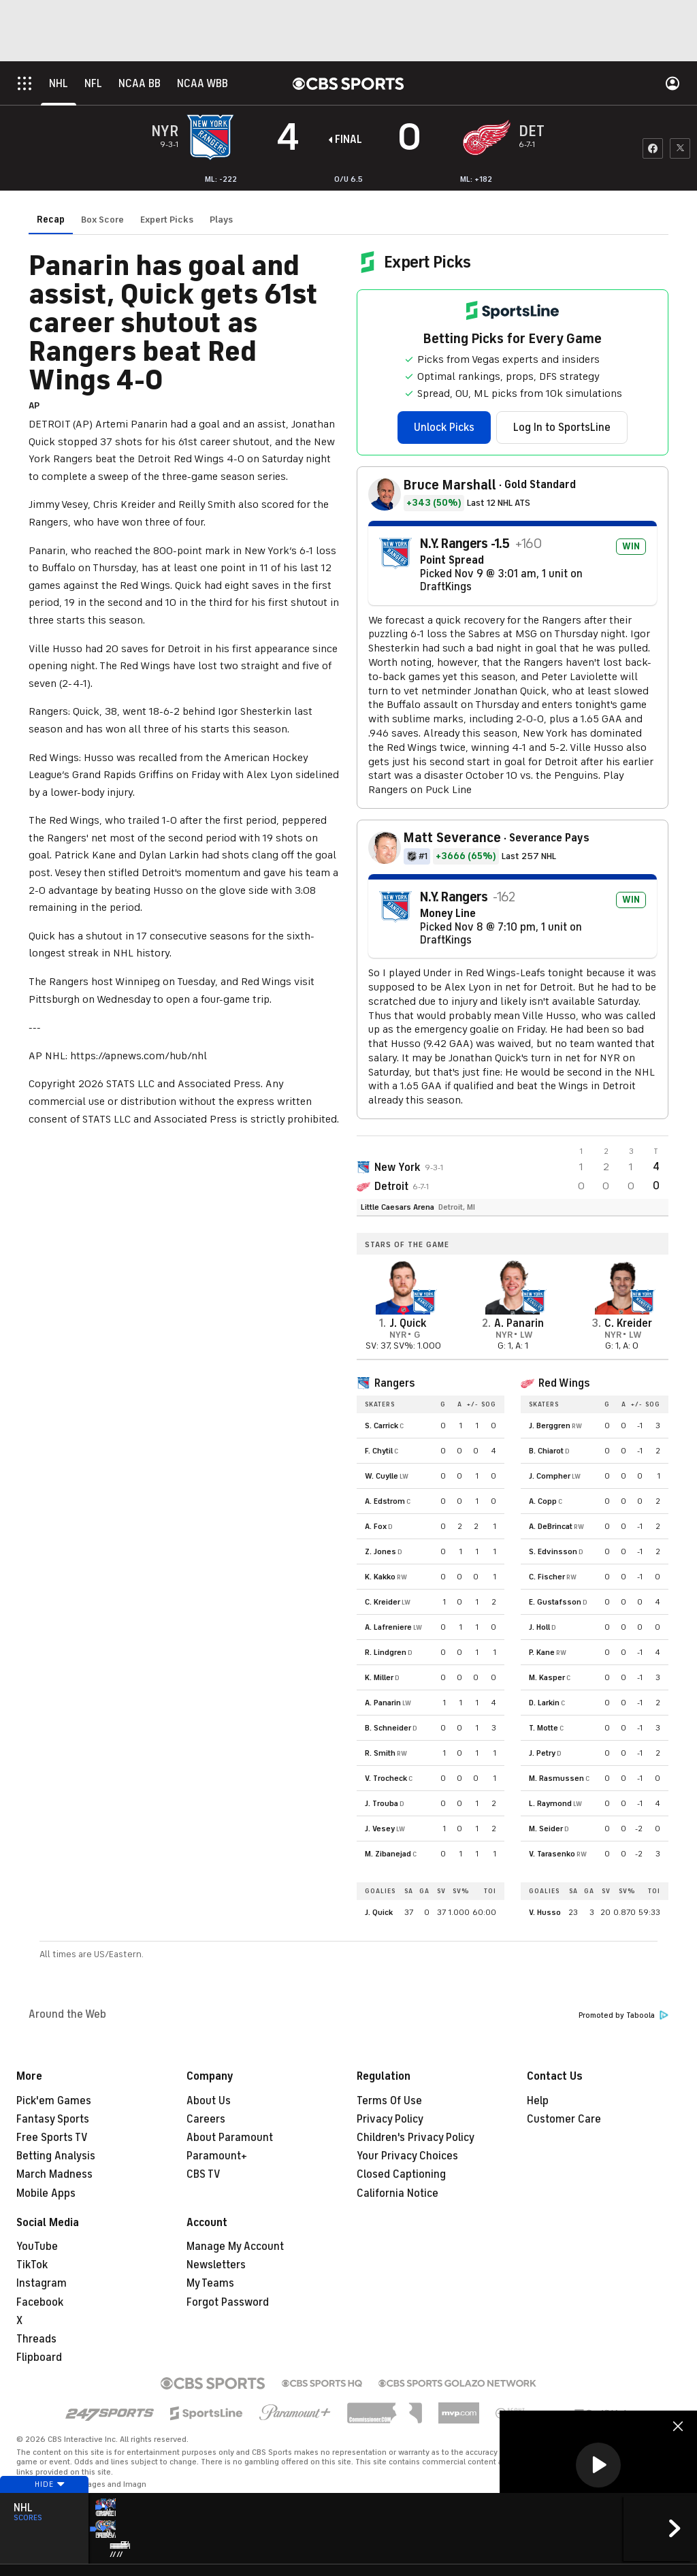 Image resolution: width=697 pixels, height=2576 pixels. What do you see at coordinates (382, 1602) in the screenshot?
I see `C. Kreider` at bounding box center [382, 1602].